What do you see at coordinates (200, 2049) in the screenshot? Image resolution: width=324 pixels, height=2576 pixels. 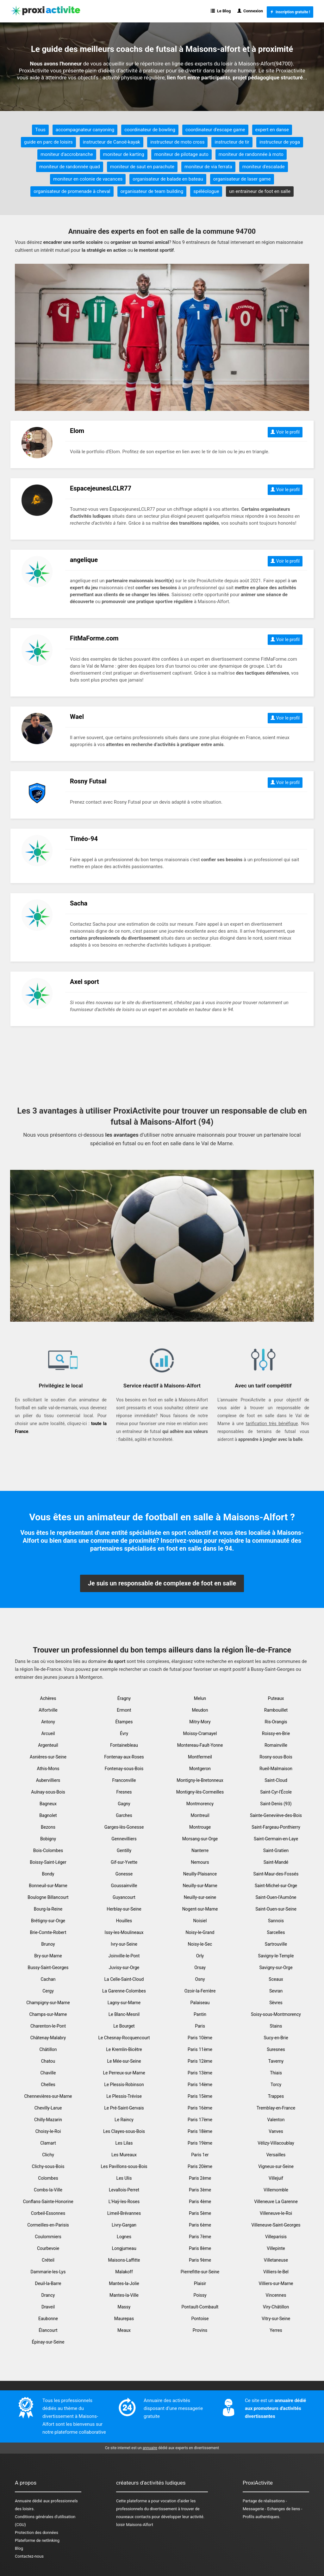 I see `Paris 11ème` at bounding box center [200, 2049].